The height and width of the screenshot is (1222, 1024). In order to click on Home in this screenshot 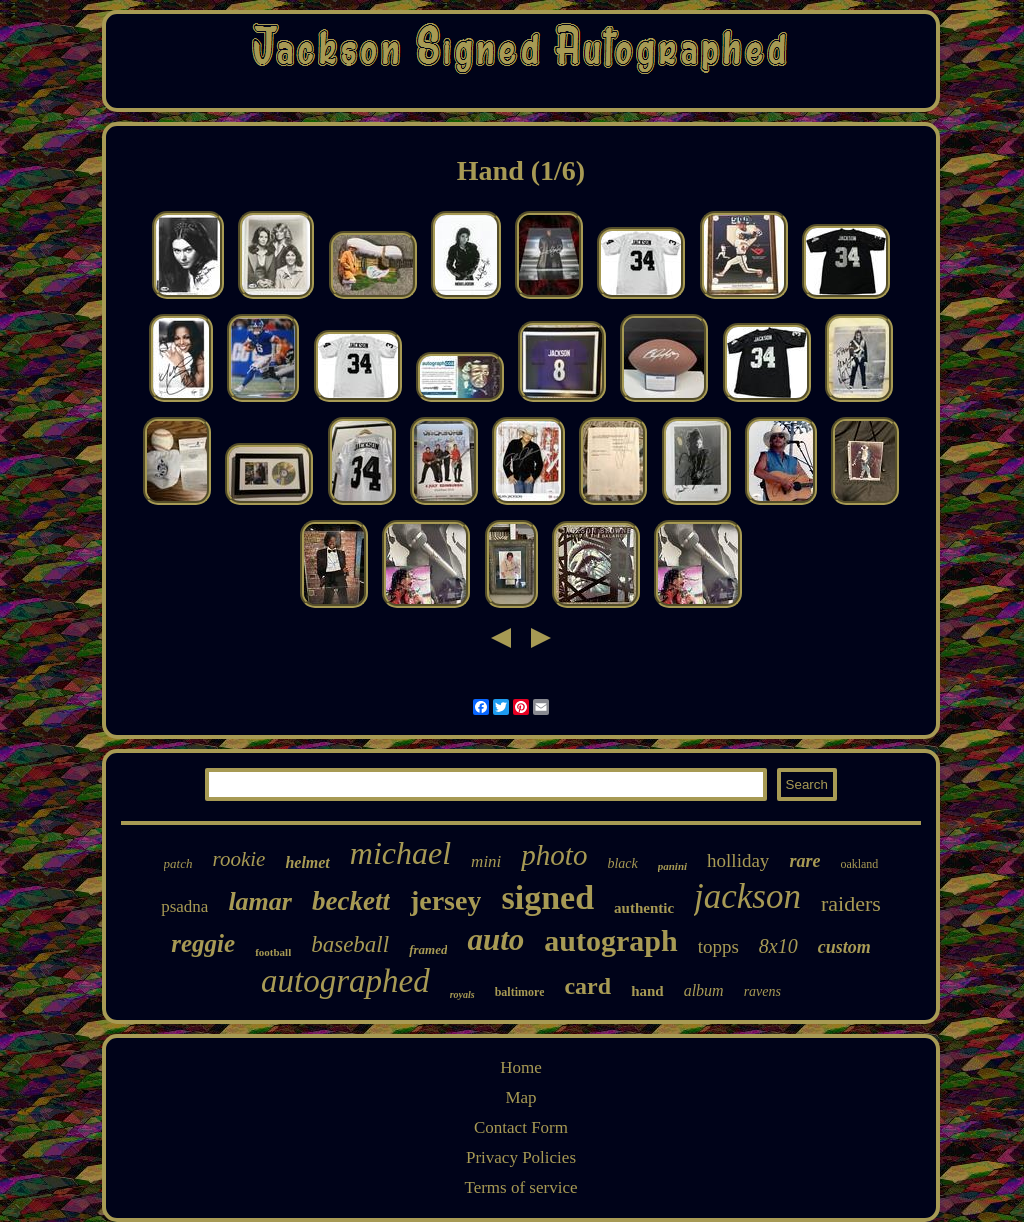, I will do `click(521, 1067)`.